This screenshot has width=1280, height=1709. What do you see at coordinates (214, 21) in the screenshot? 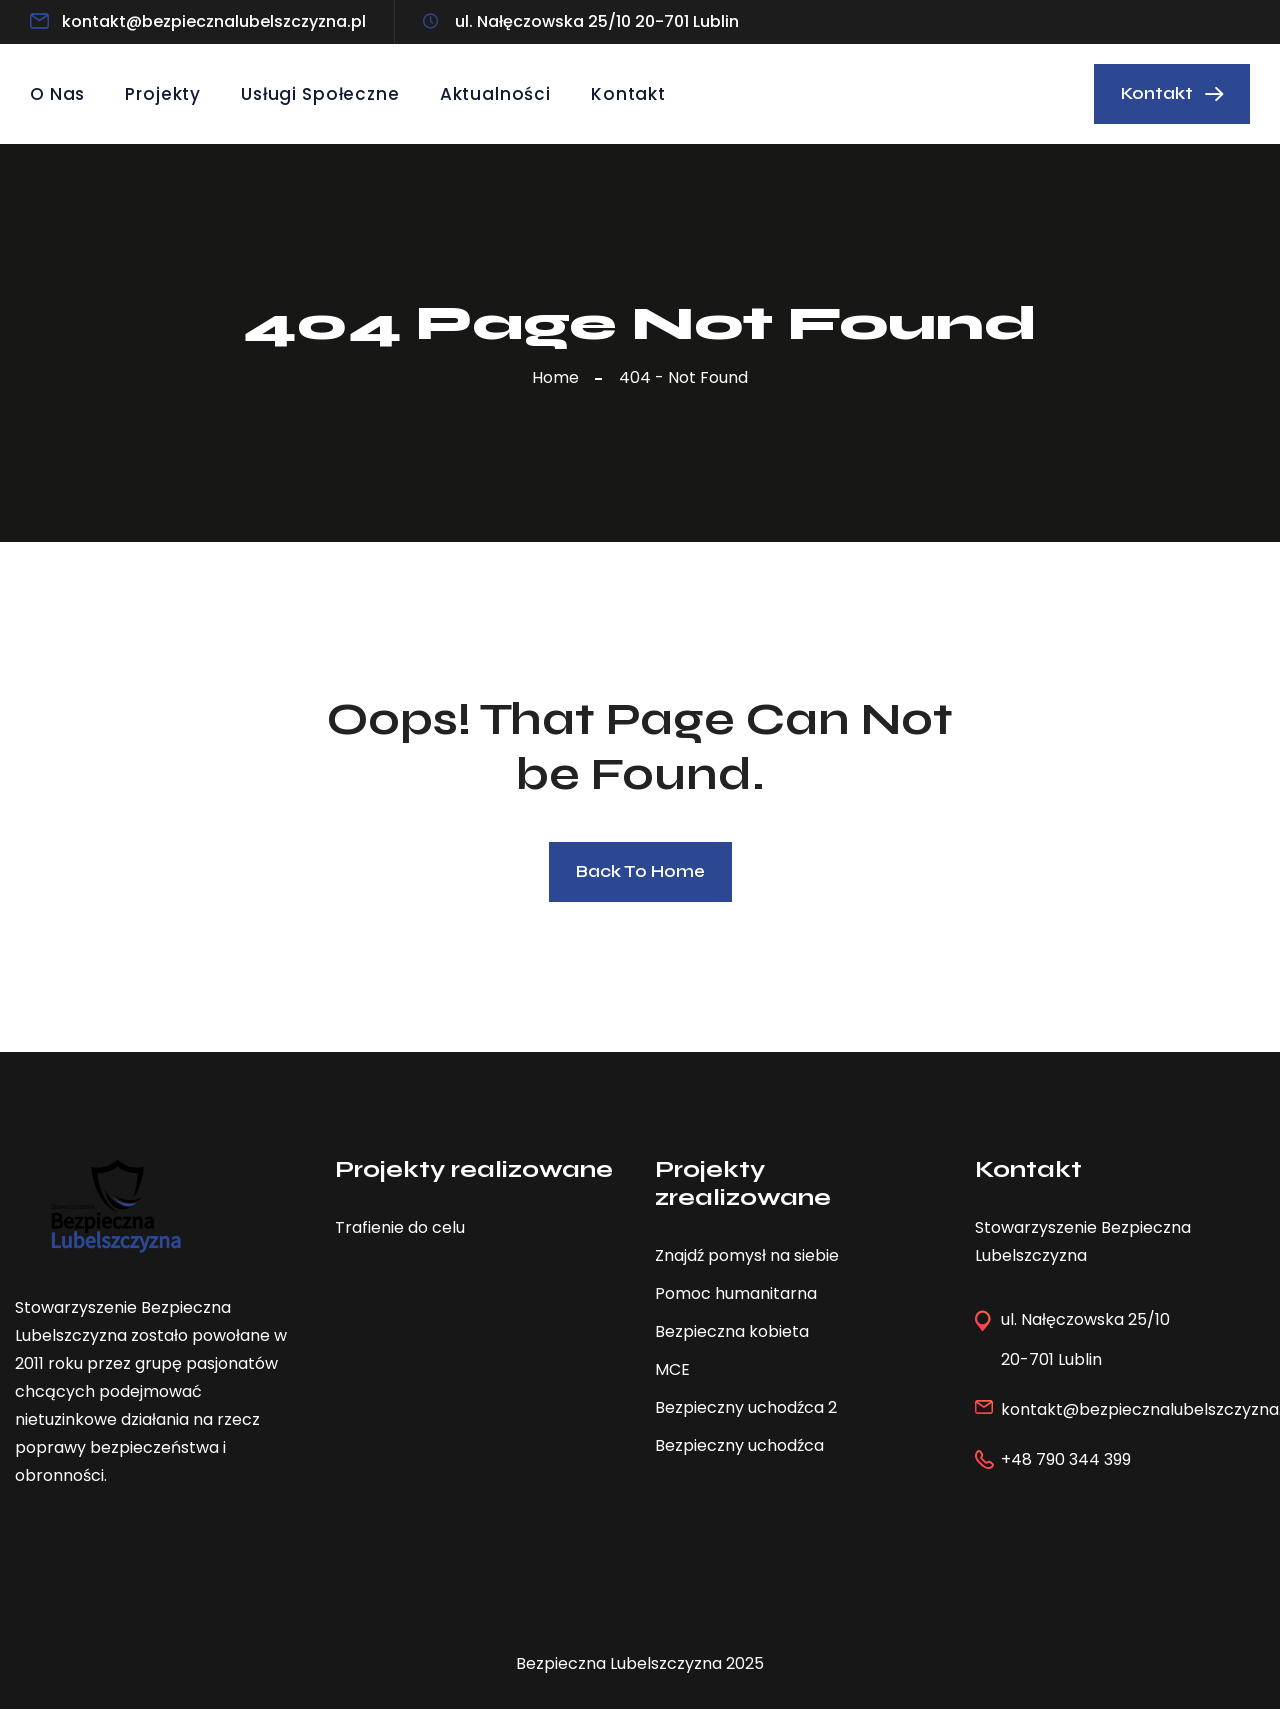
I see `kontakt@bezpiecznalubelszczyzna.pl` at bounding box center [214, 21].